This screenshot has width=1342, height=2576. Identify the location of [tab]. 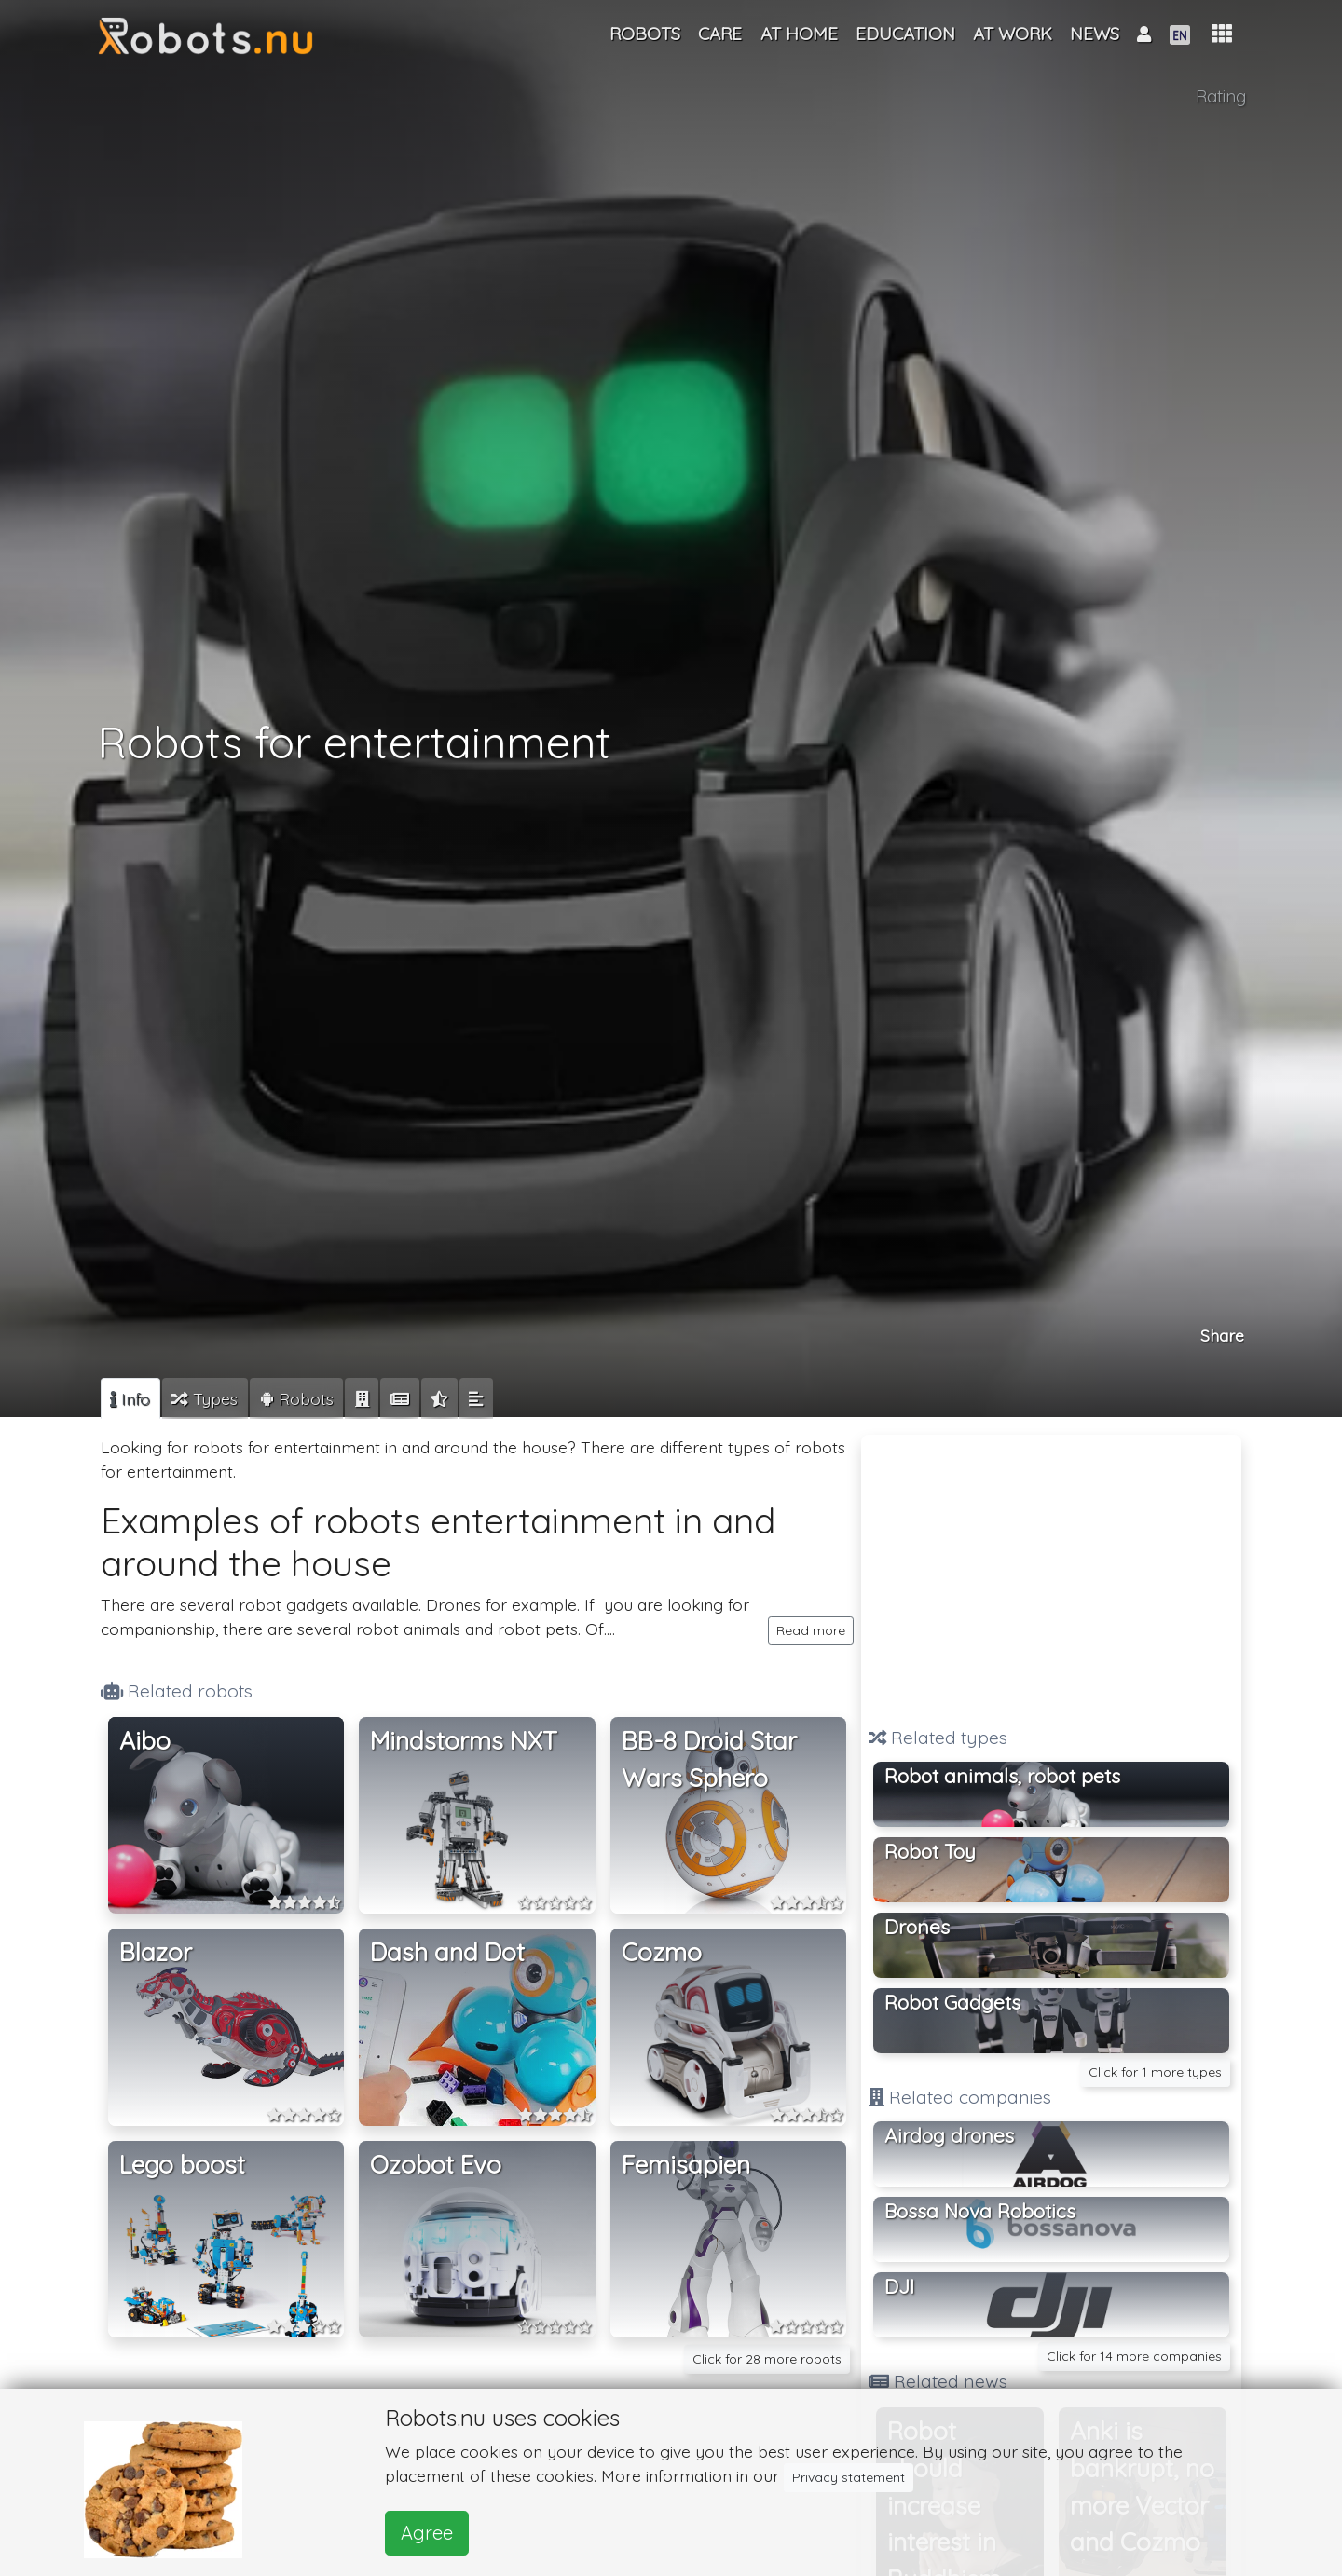
(130, 1398).